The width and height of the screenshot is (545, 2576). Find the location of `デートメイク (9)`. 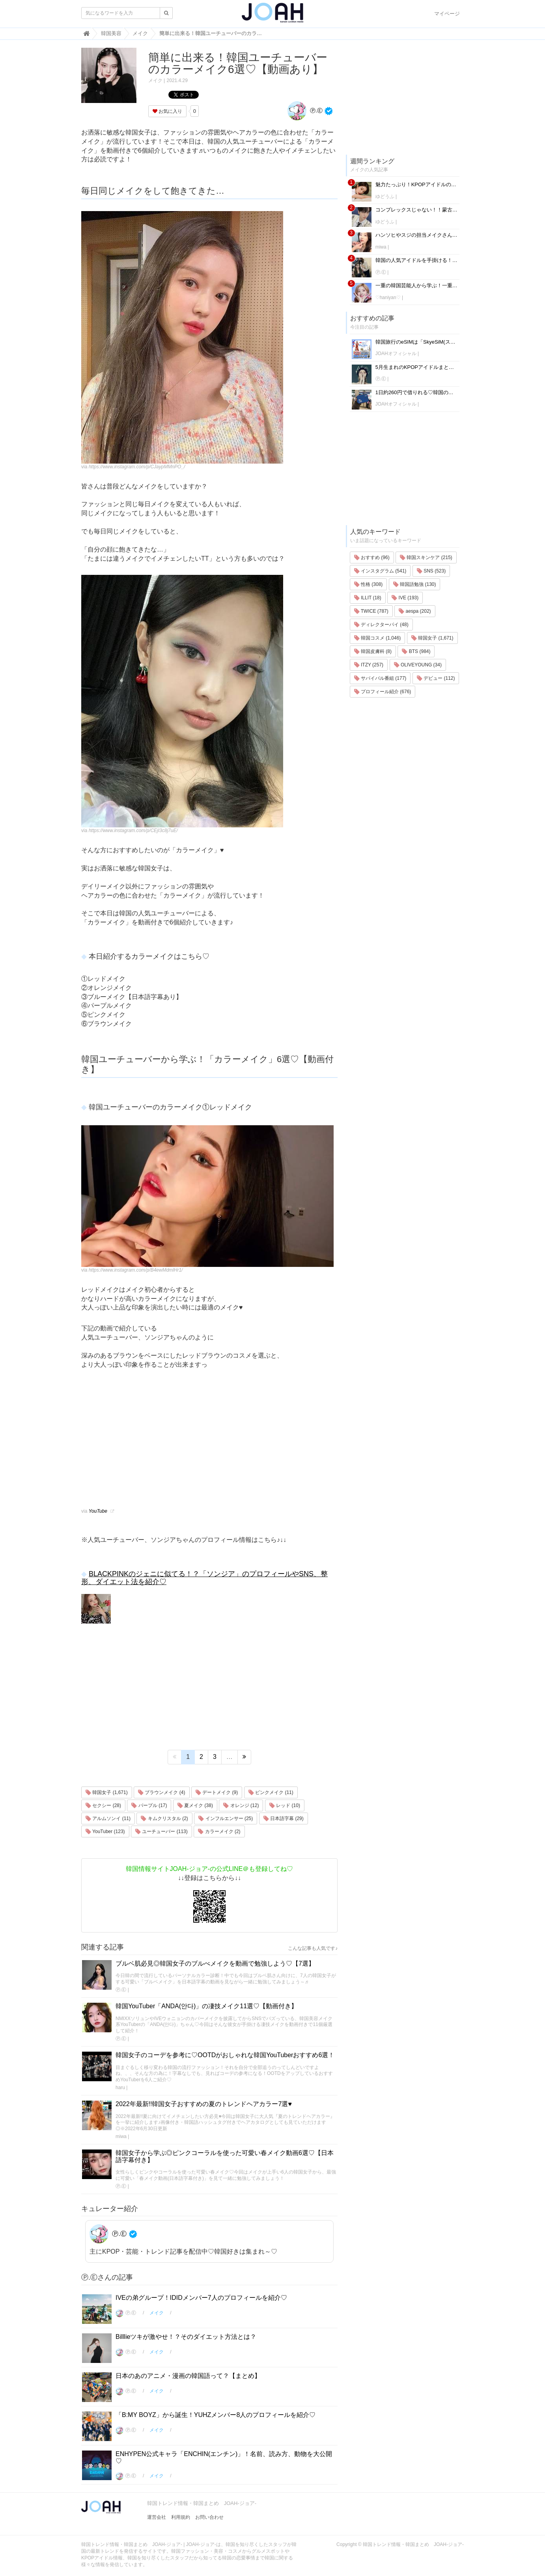

デートメイク (9) is located at coordinates (217, 1792).